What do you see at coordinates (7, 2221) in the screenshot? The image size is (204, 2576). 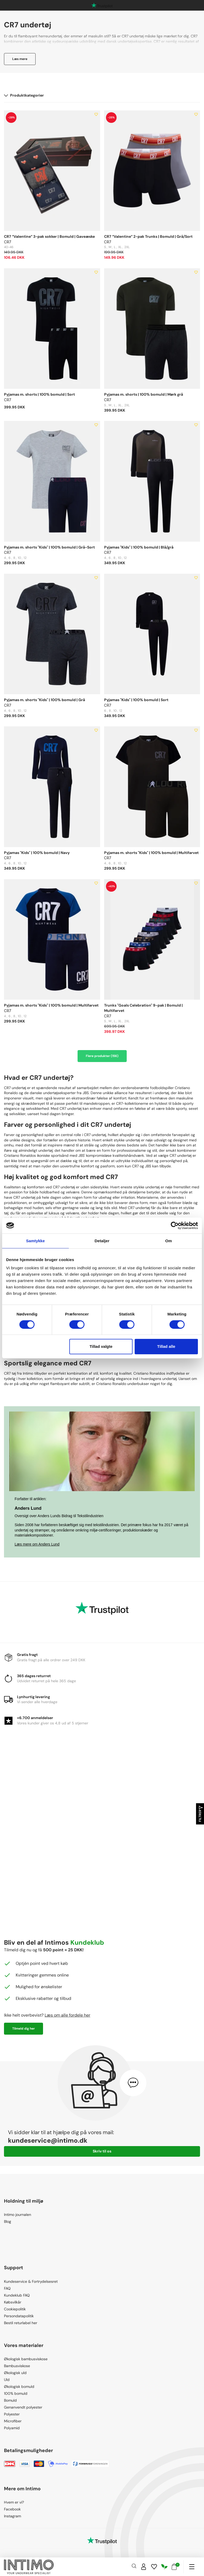 I see `Blog` at bounding box center [7, 2221].